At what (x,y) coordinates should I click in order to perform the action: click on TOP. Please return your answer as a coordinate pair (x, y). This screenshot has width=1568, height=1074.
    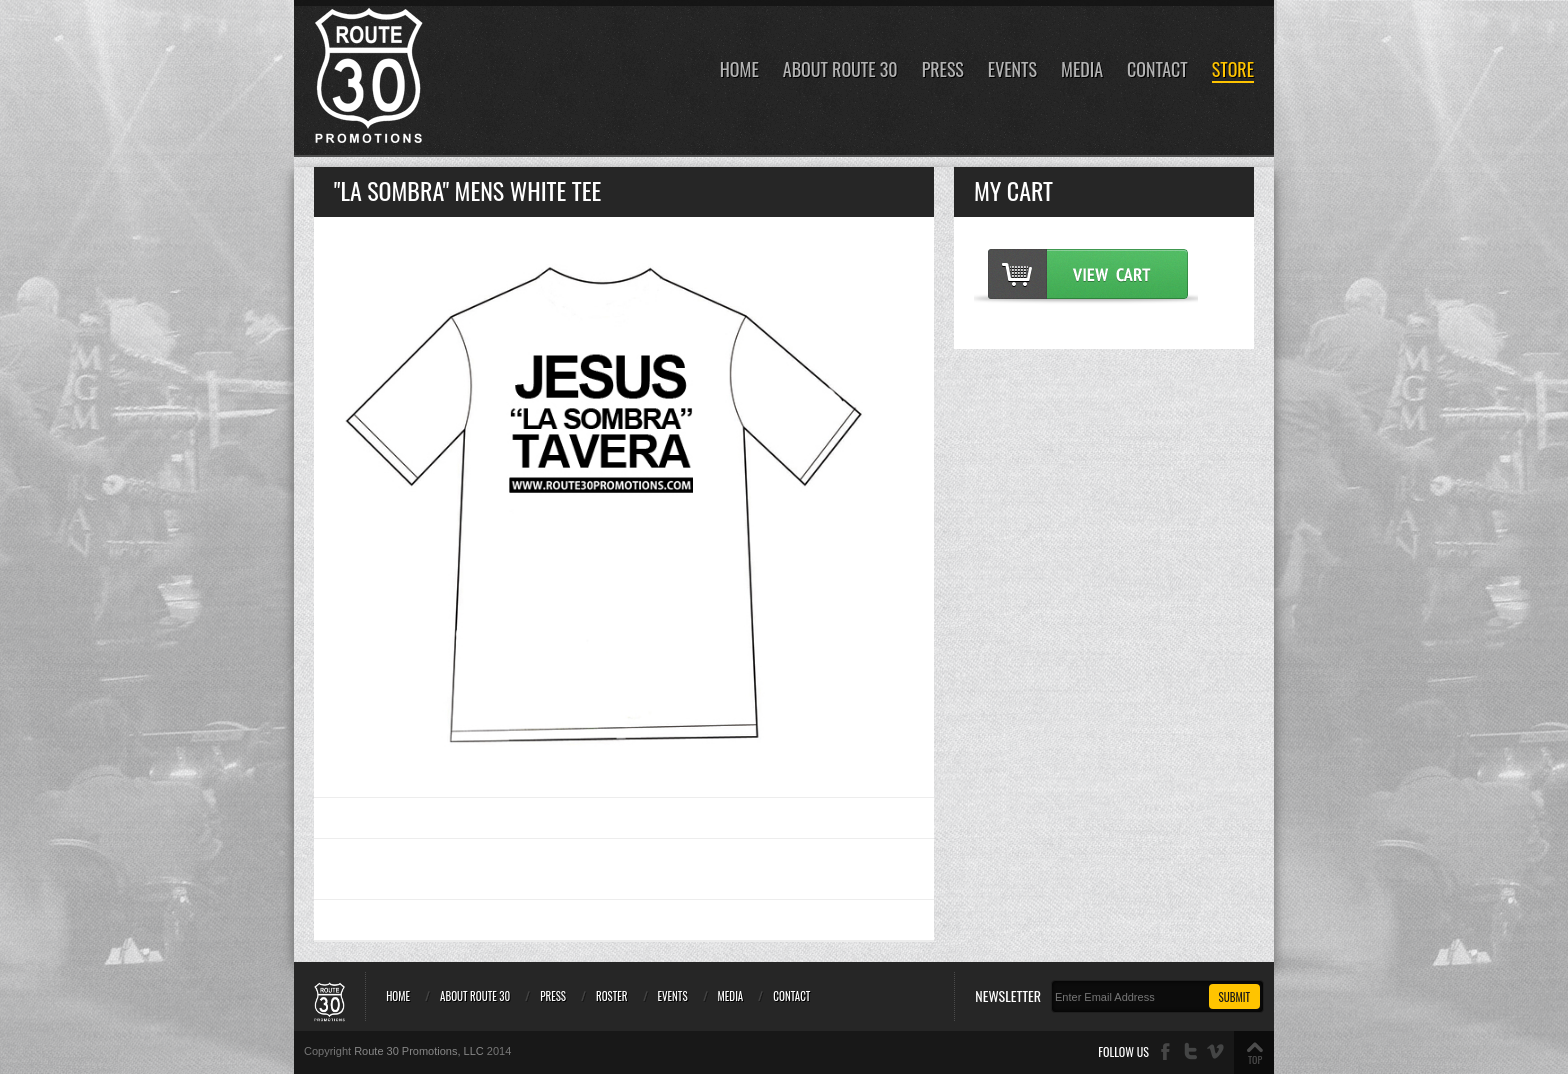
    Looking at the image, I should click on (1255, 1059).